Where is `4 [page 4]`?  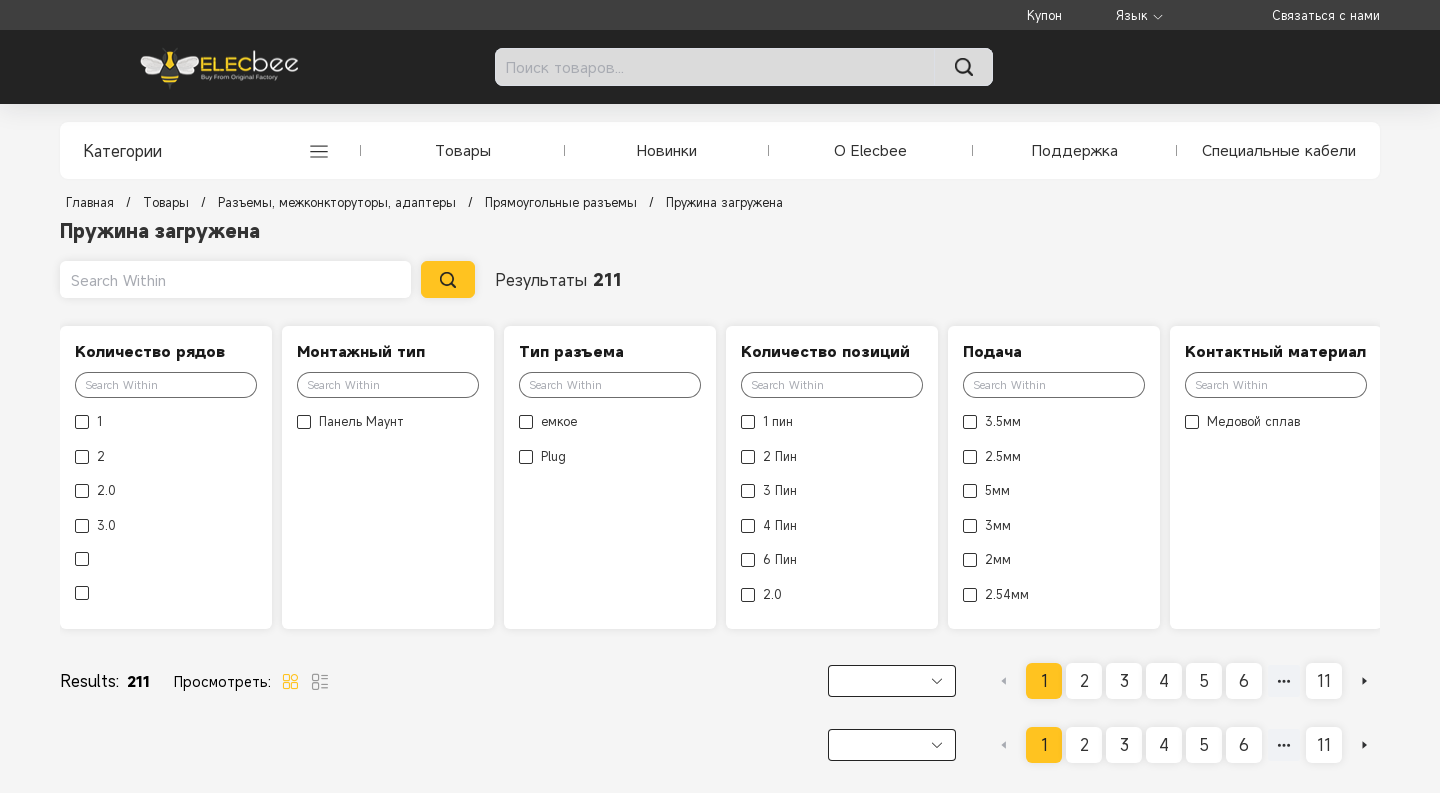 4 [page 4] is located at coordinates (1164, 681).